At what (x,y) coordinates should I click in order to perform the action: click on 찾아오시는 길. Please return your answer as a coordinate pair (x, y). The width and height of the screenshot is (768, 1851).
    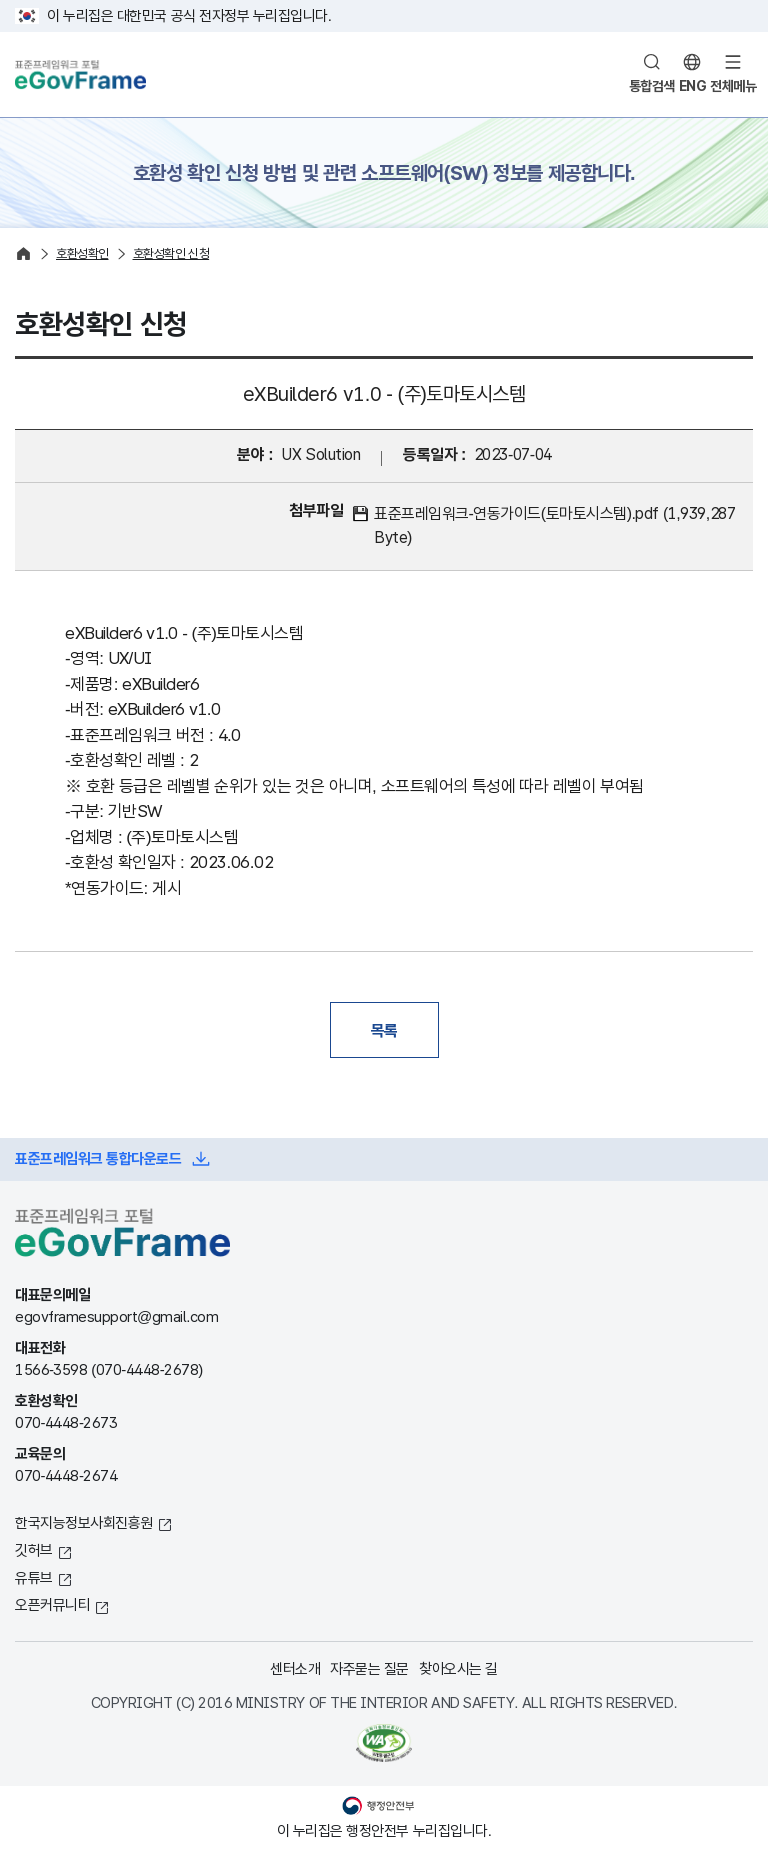
    Looking at the image, I should click on (458, 1668).